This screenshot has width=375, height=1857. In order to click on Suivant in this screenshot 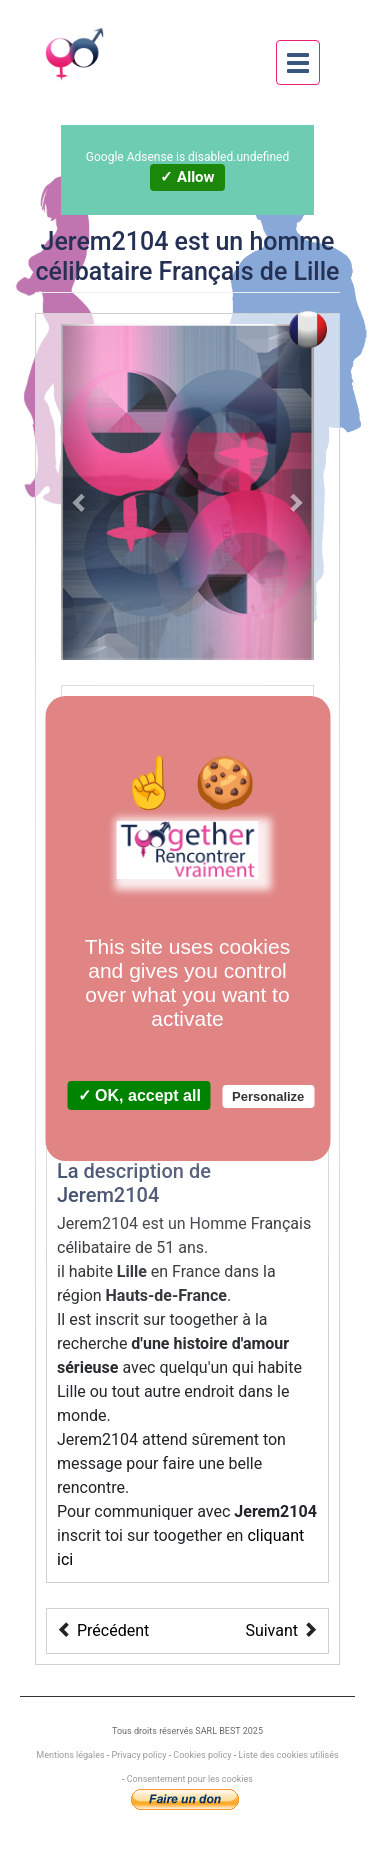, I will do `click(271, 1630)`.